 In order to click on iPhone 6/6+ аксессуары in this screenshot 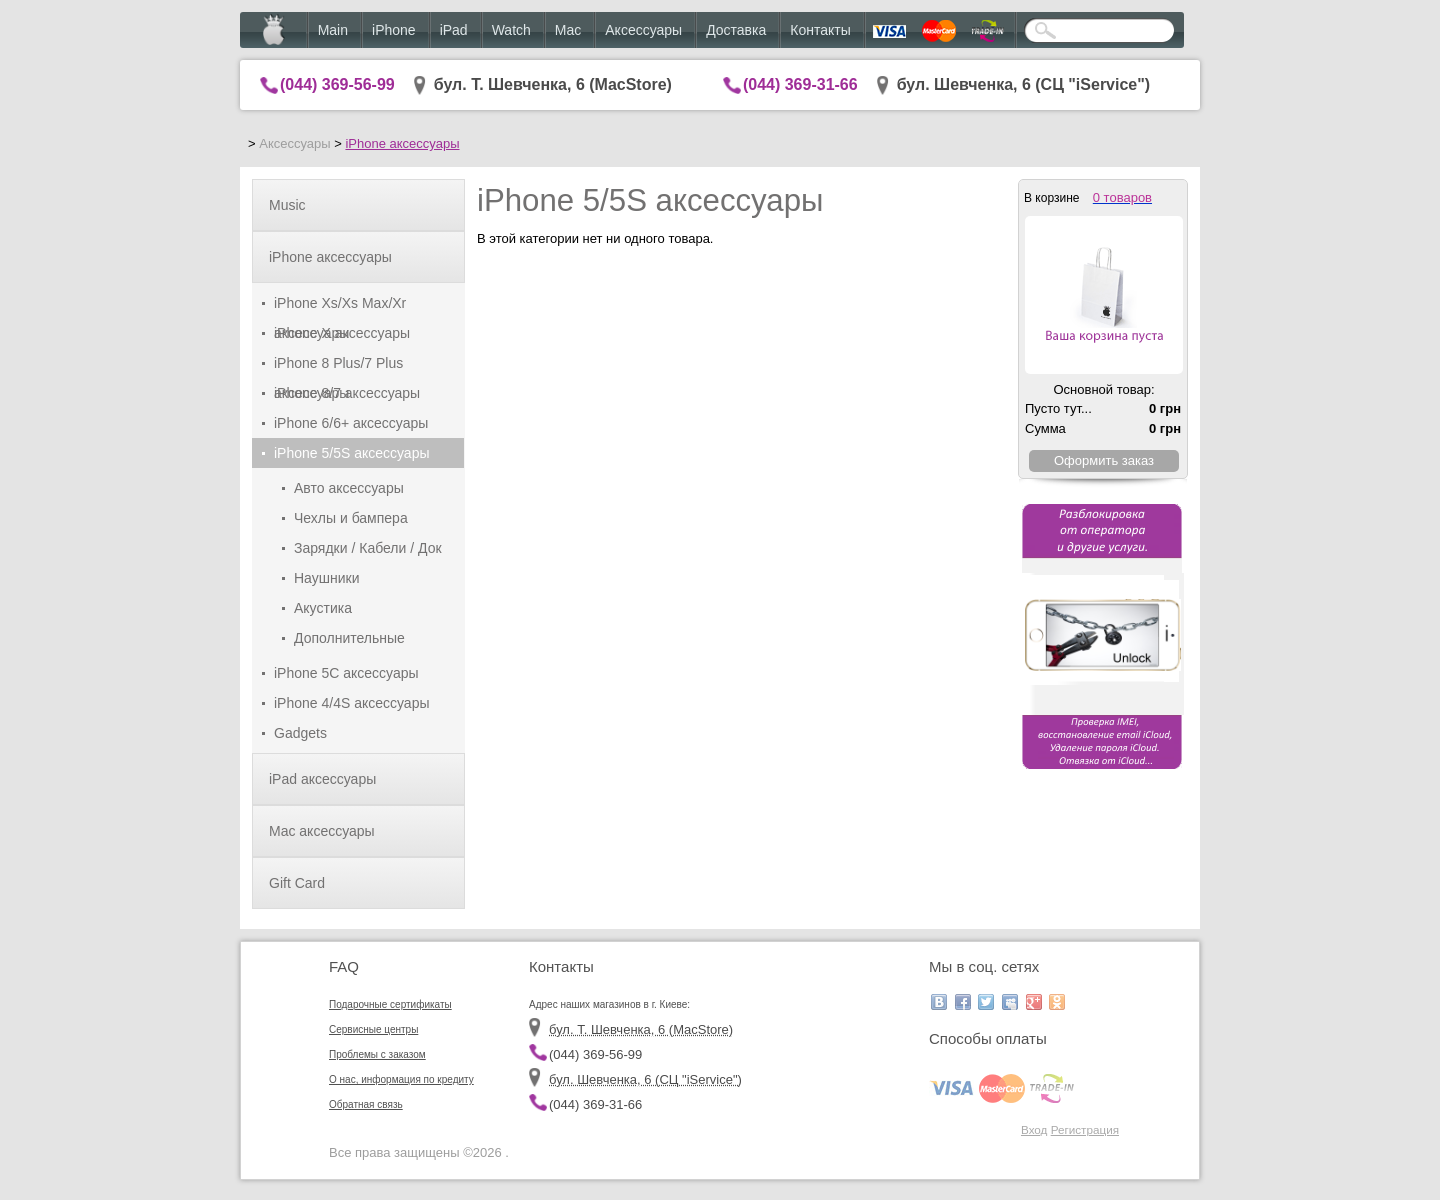, I will do `click(351, 423)`.